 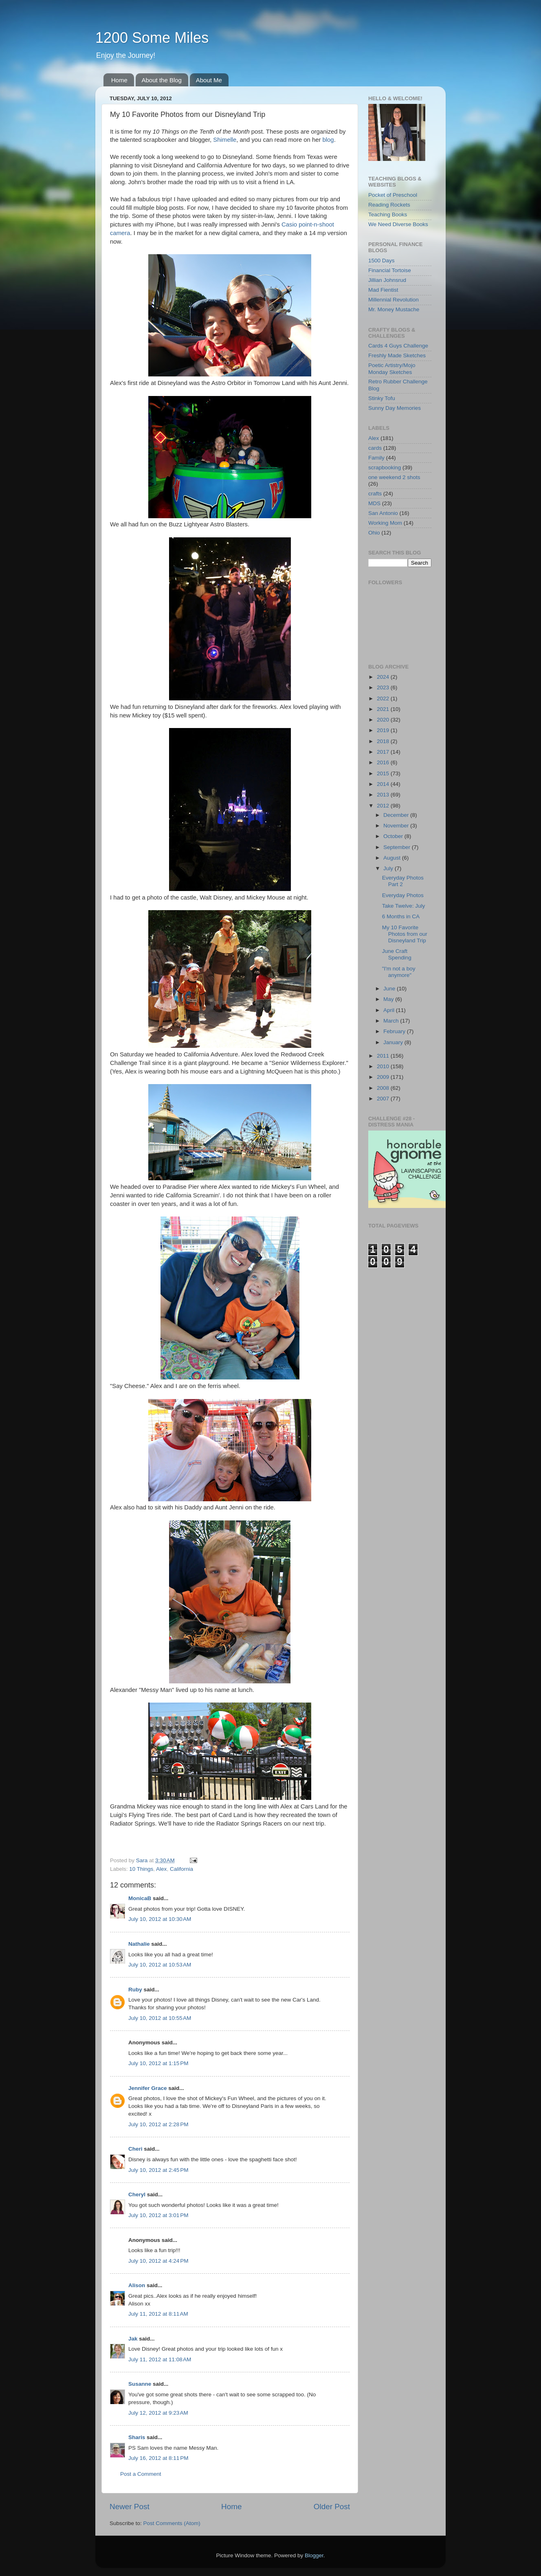 I want to click on About Me, so click(x=209, y=80).